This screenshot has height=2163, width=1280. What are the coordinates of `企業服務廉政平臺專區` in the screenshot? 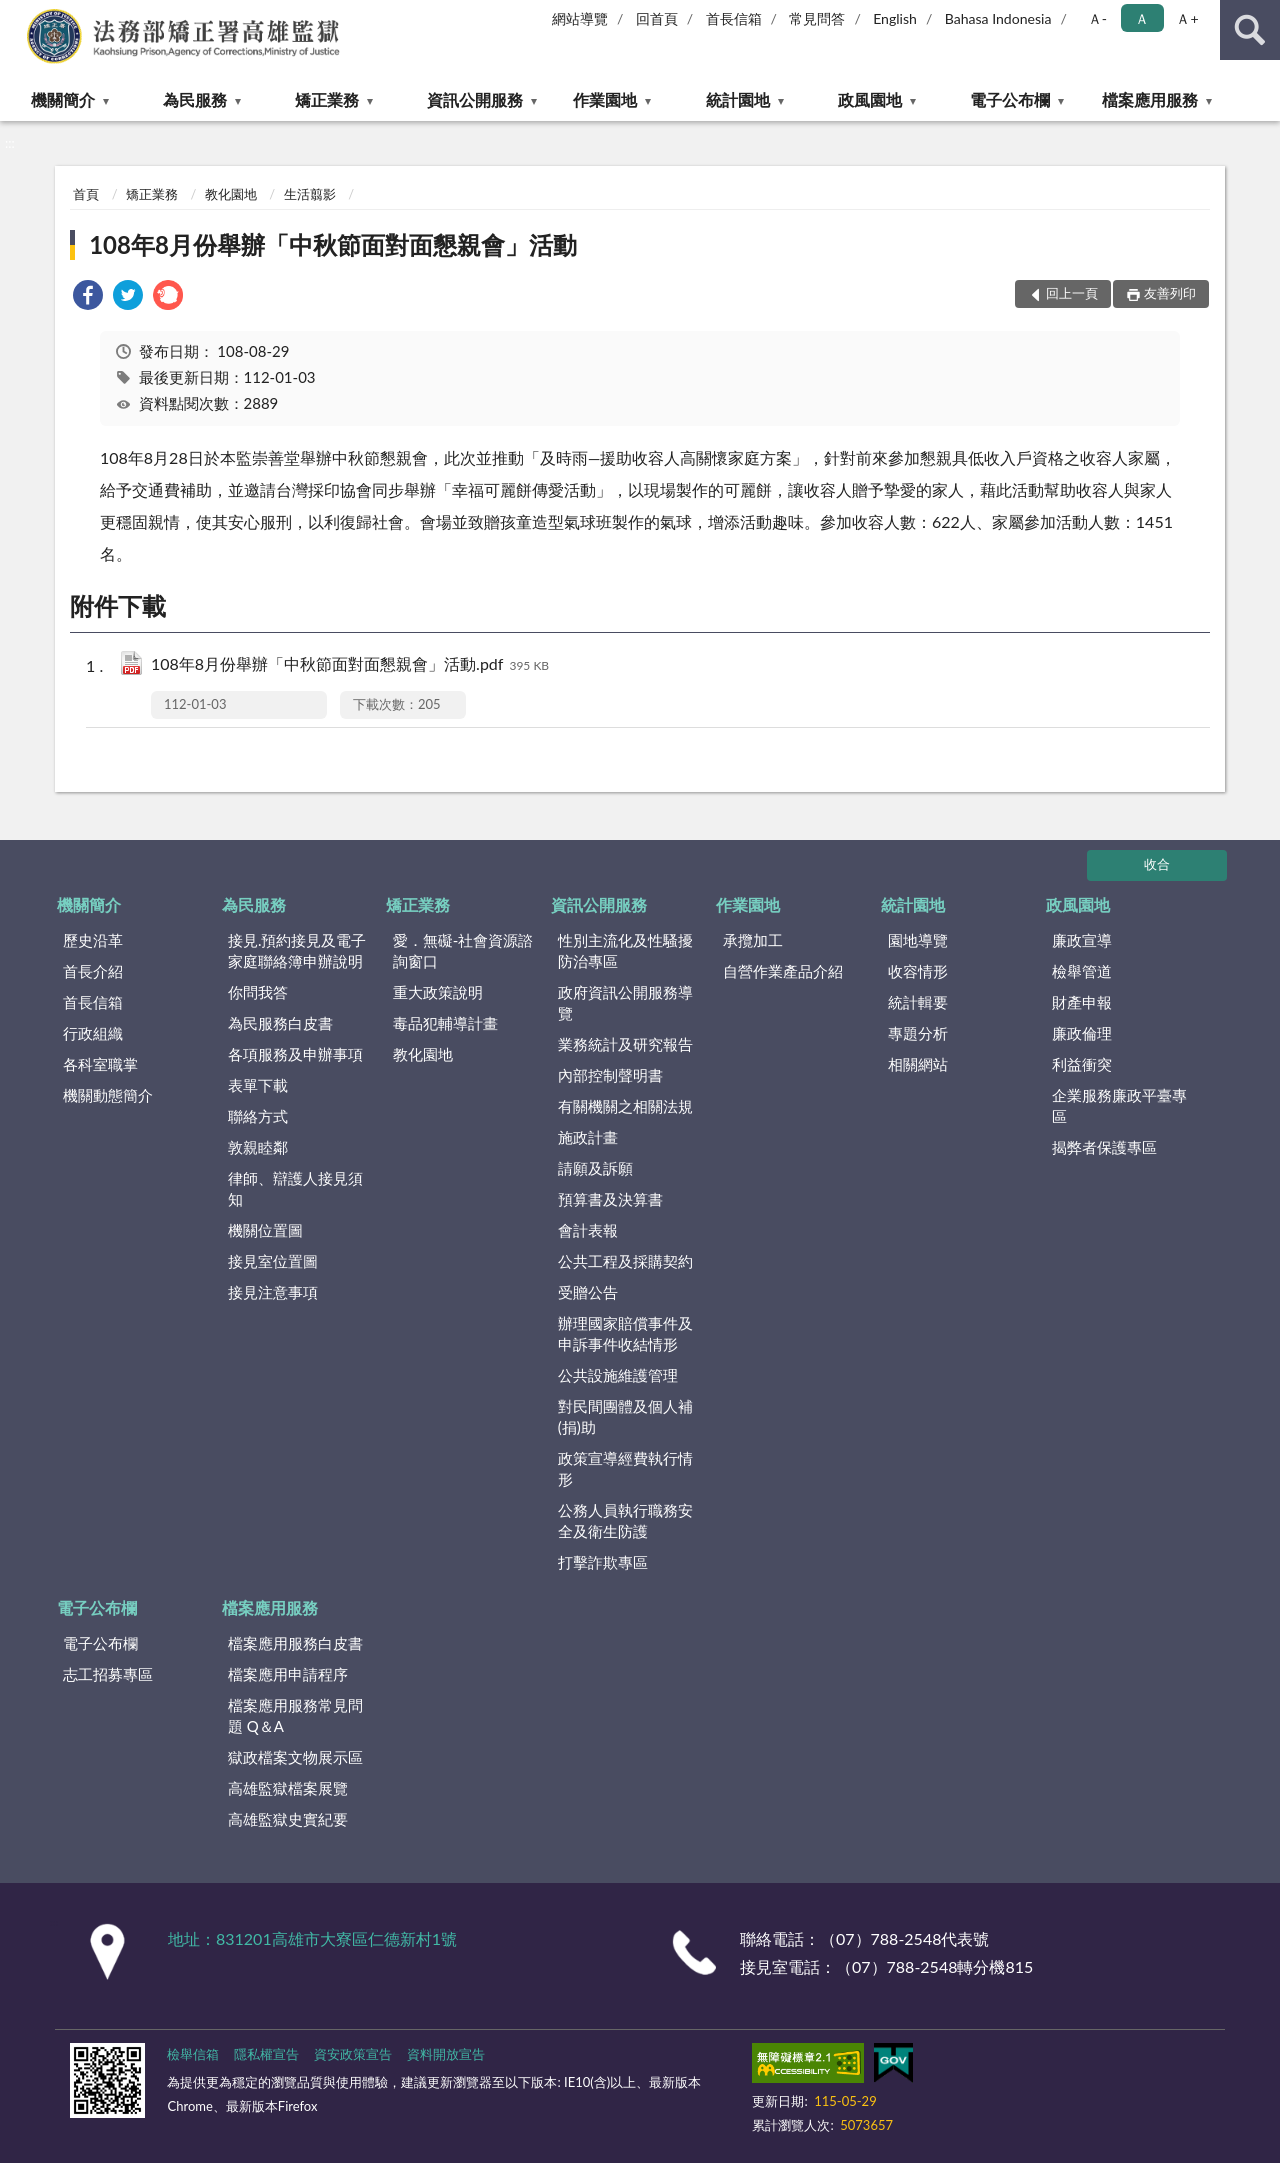 It's located at (1119, 1105).